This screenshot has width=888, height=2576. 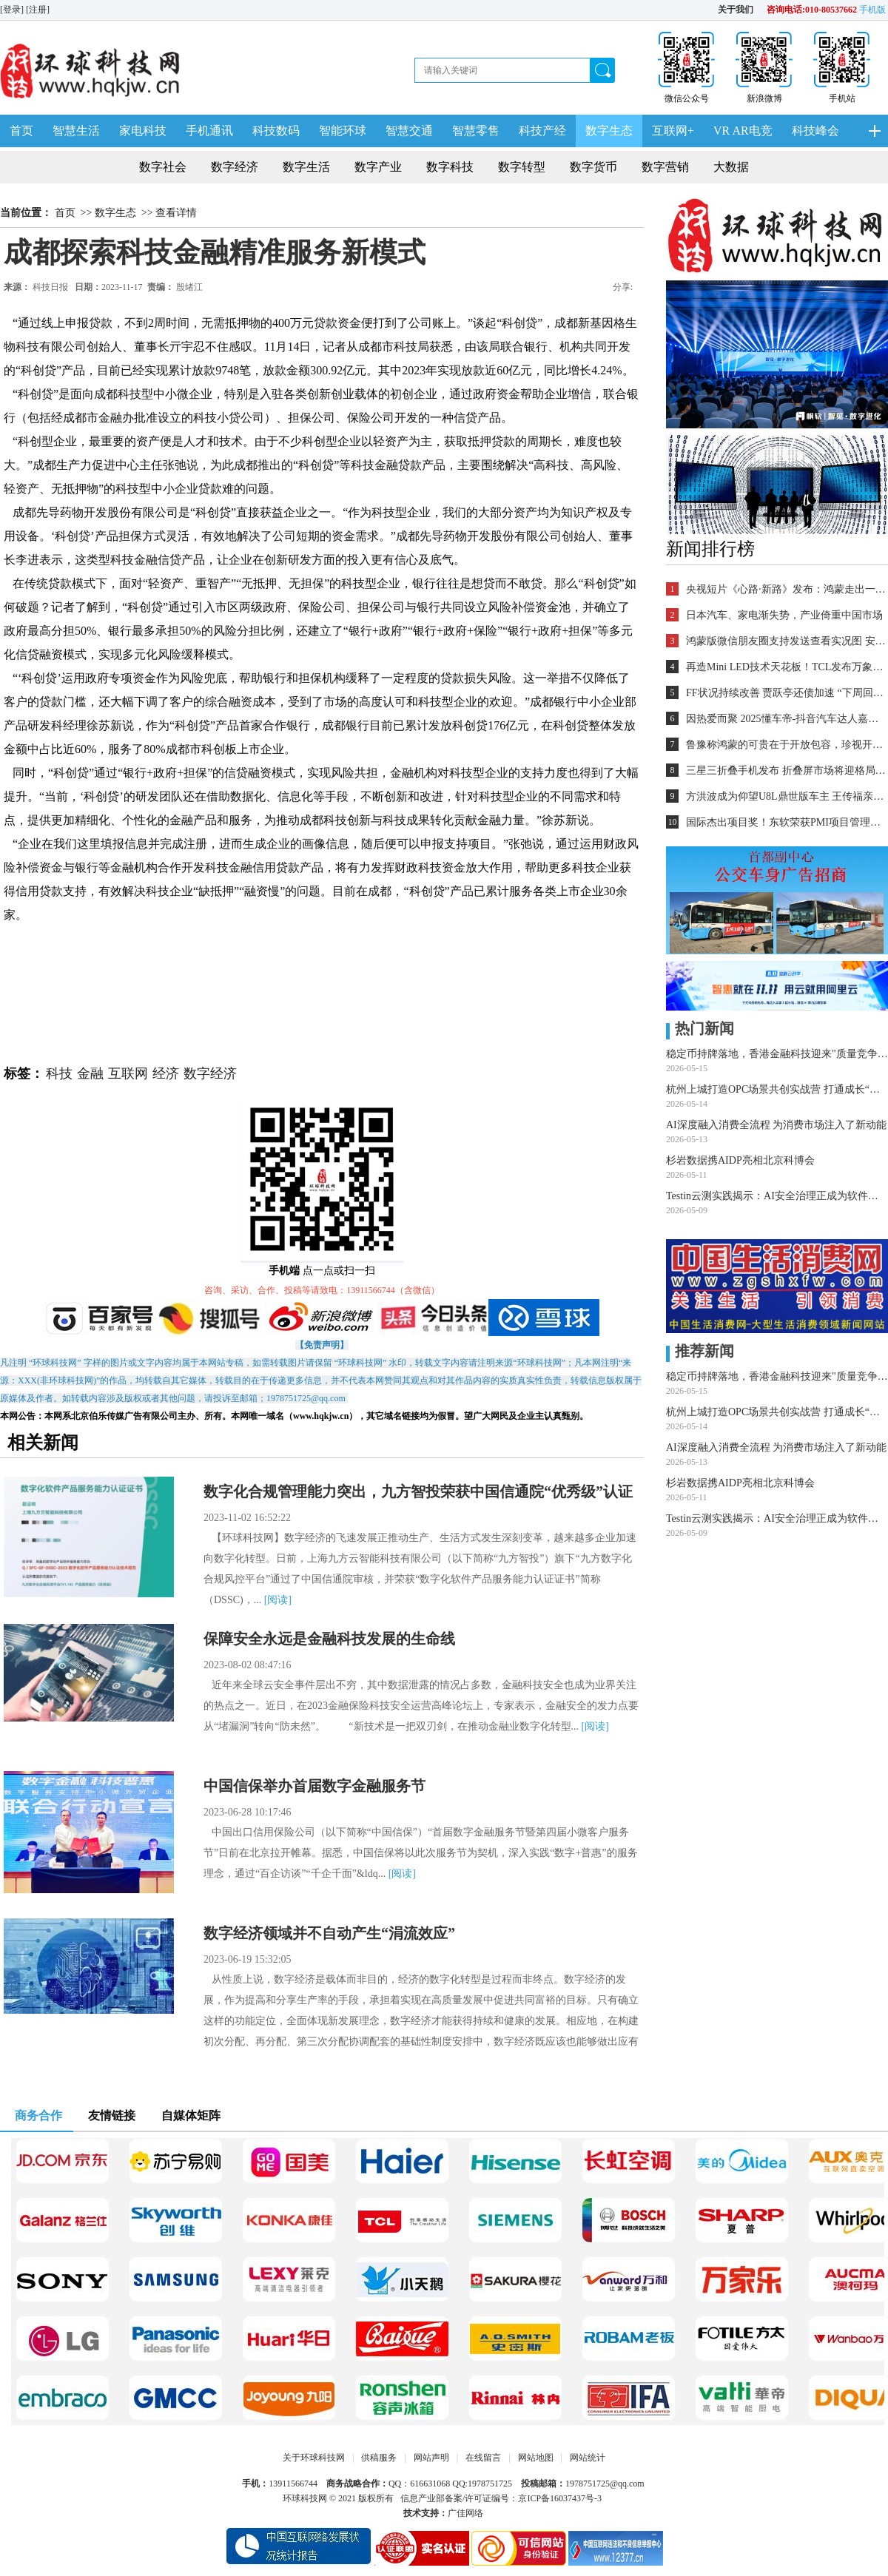 I want to click on 环球科技网, so click(x=305, y=2498).